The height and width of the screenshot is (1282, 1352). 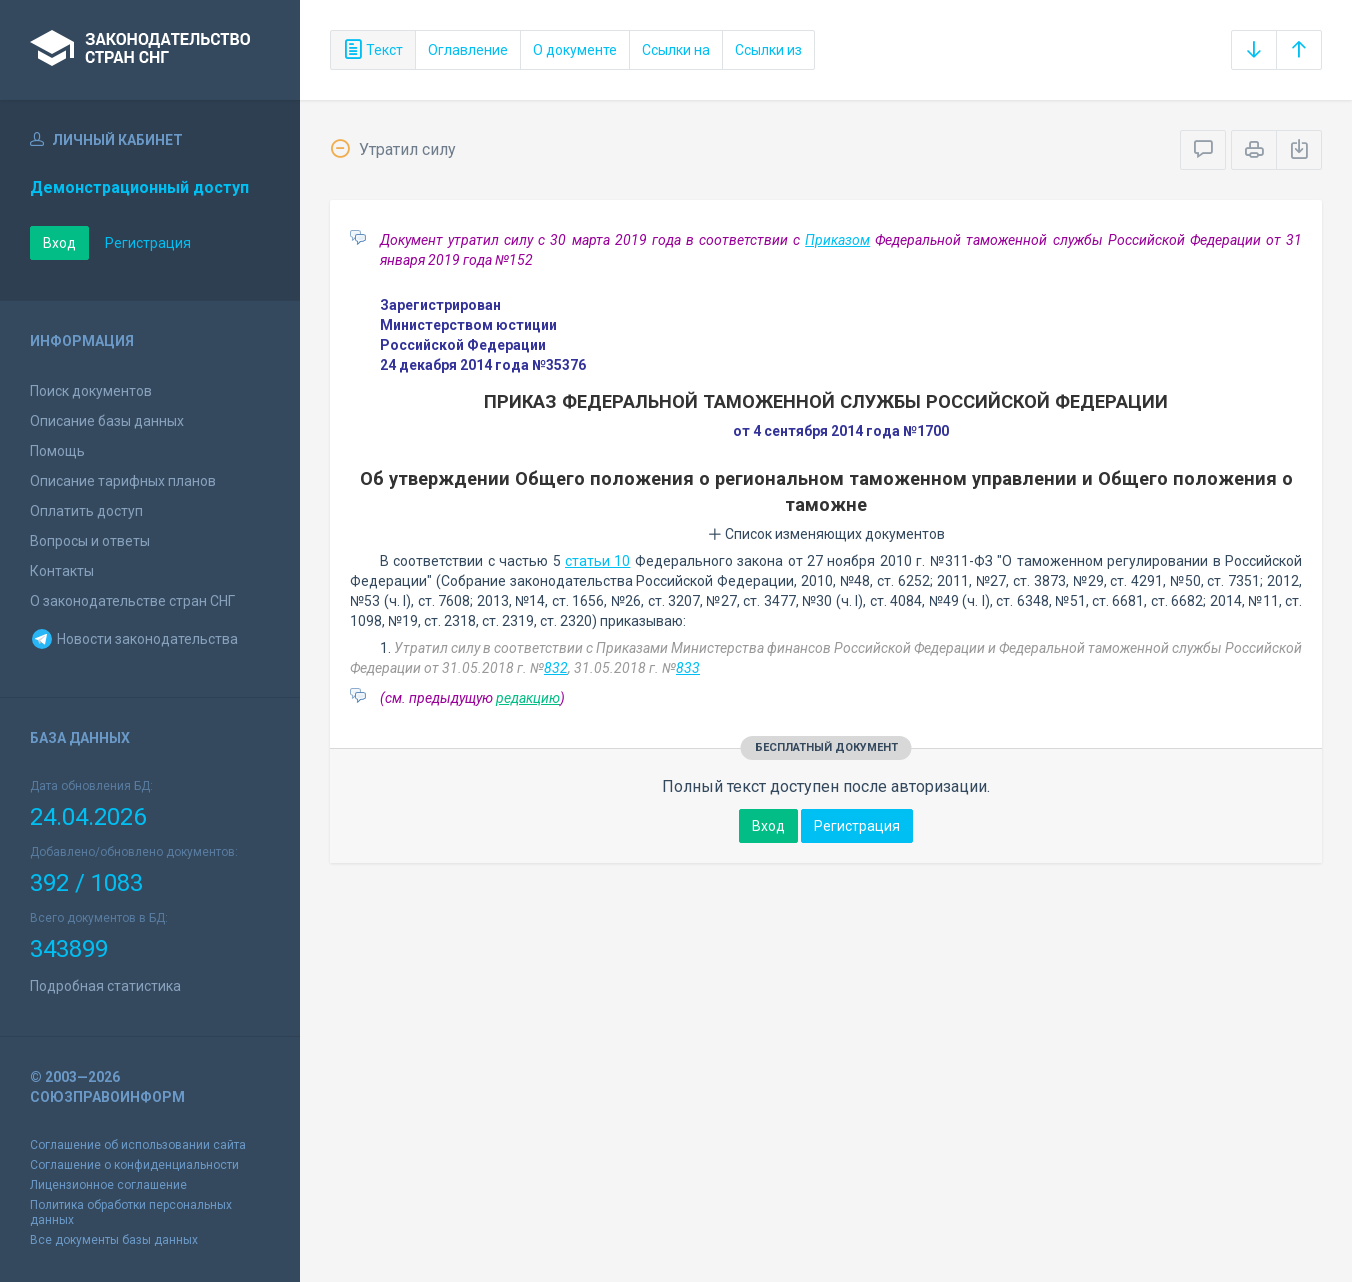 I want to click on Соглашение об использовании сайта, so click(x=138, y=1145).